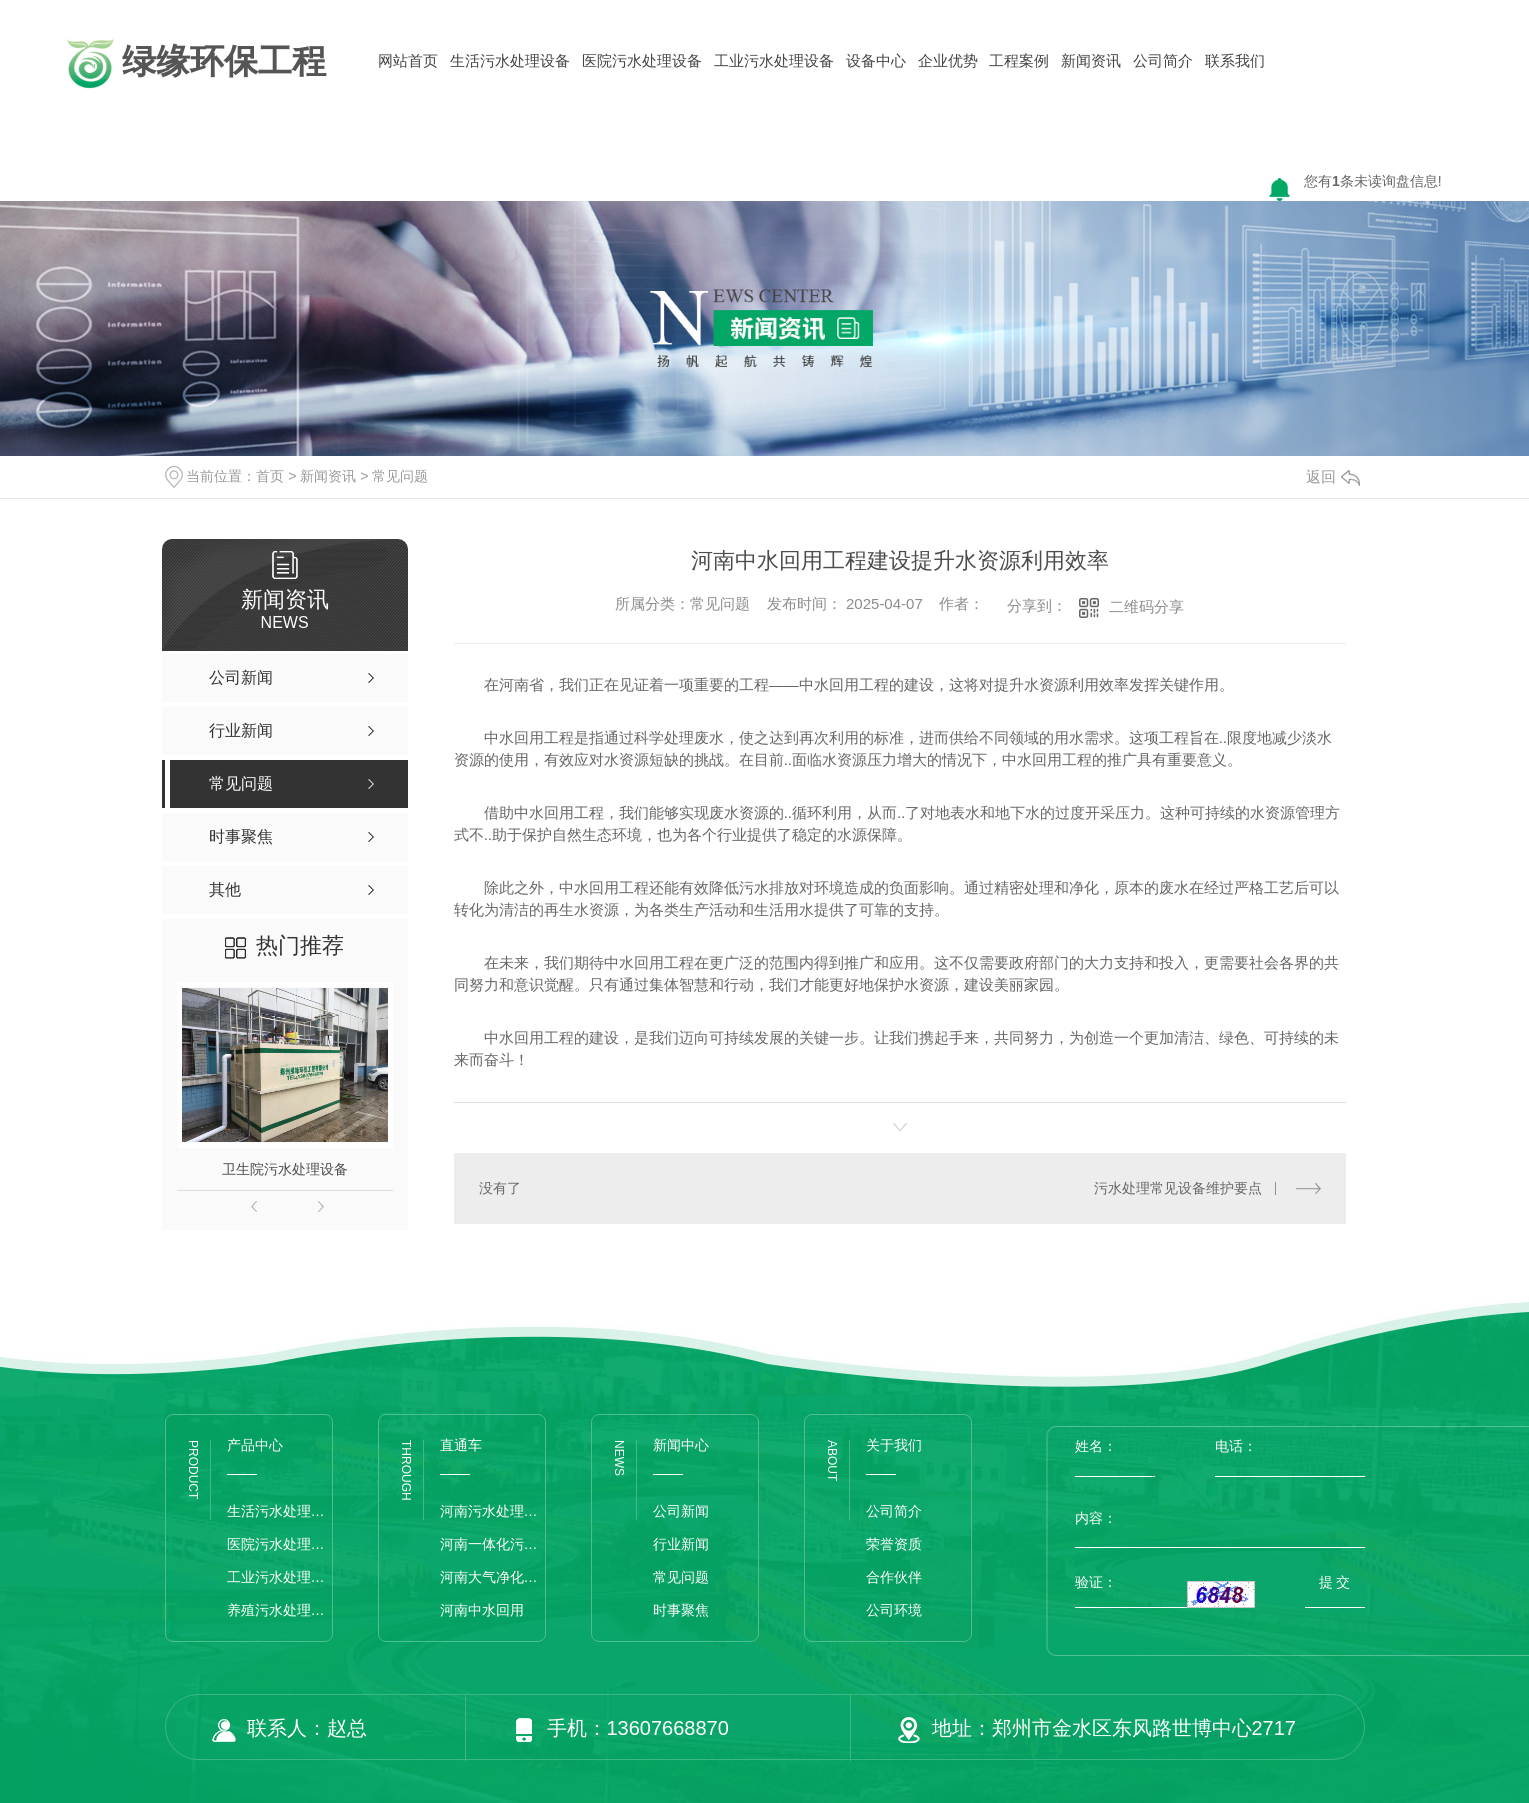  I want to click on 绿缘环保工程, so click(193, 64).